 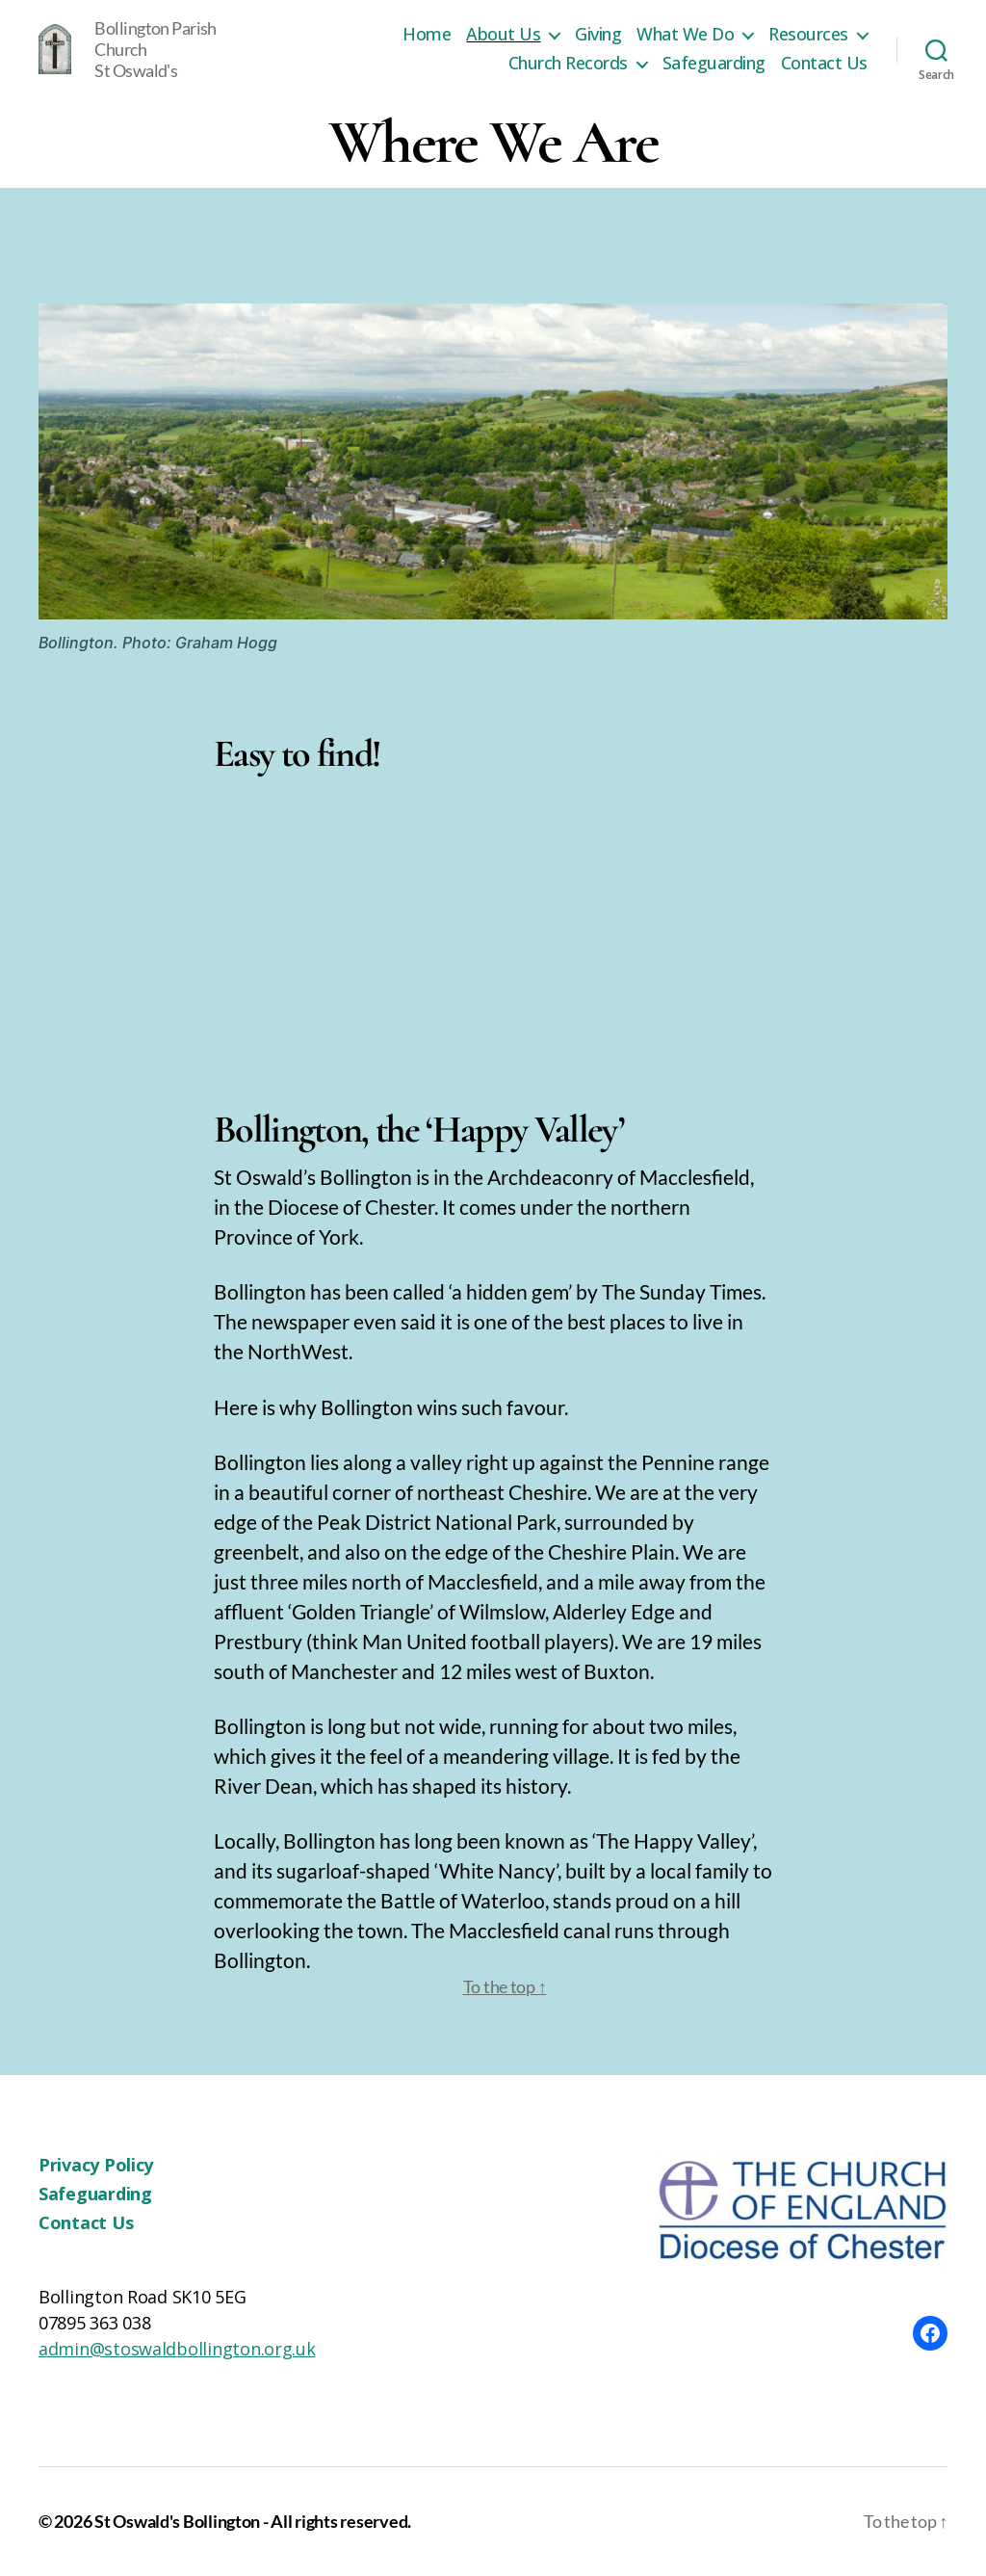 What do you see at coordinates (685, 34) in the screenshot?
I see `What We Do` at bounding box center [685, 34].